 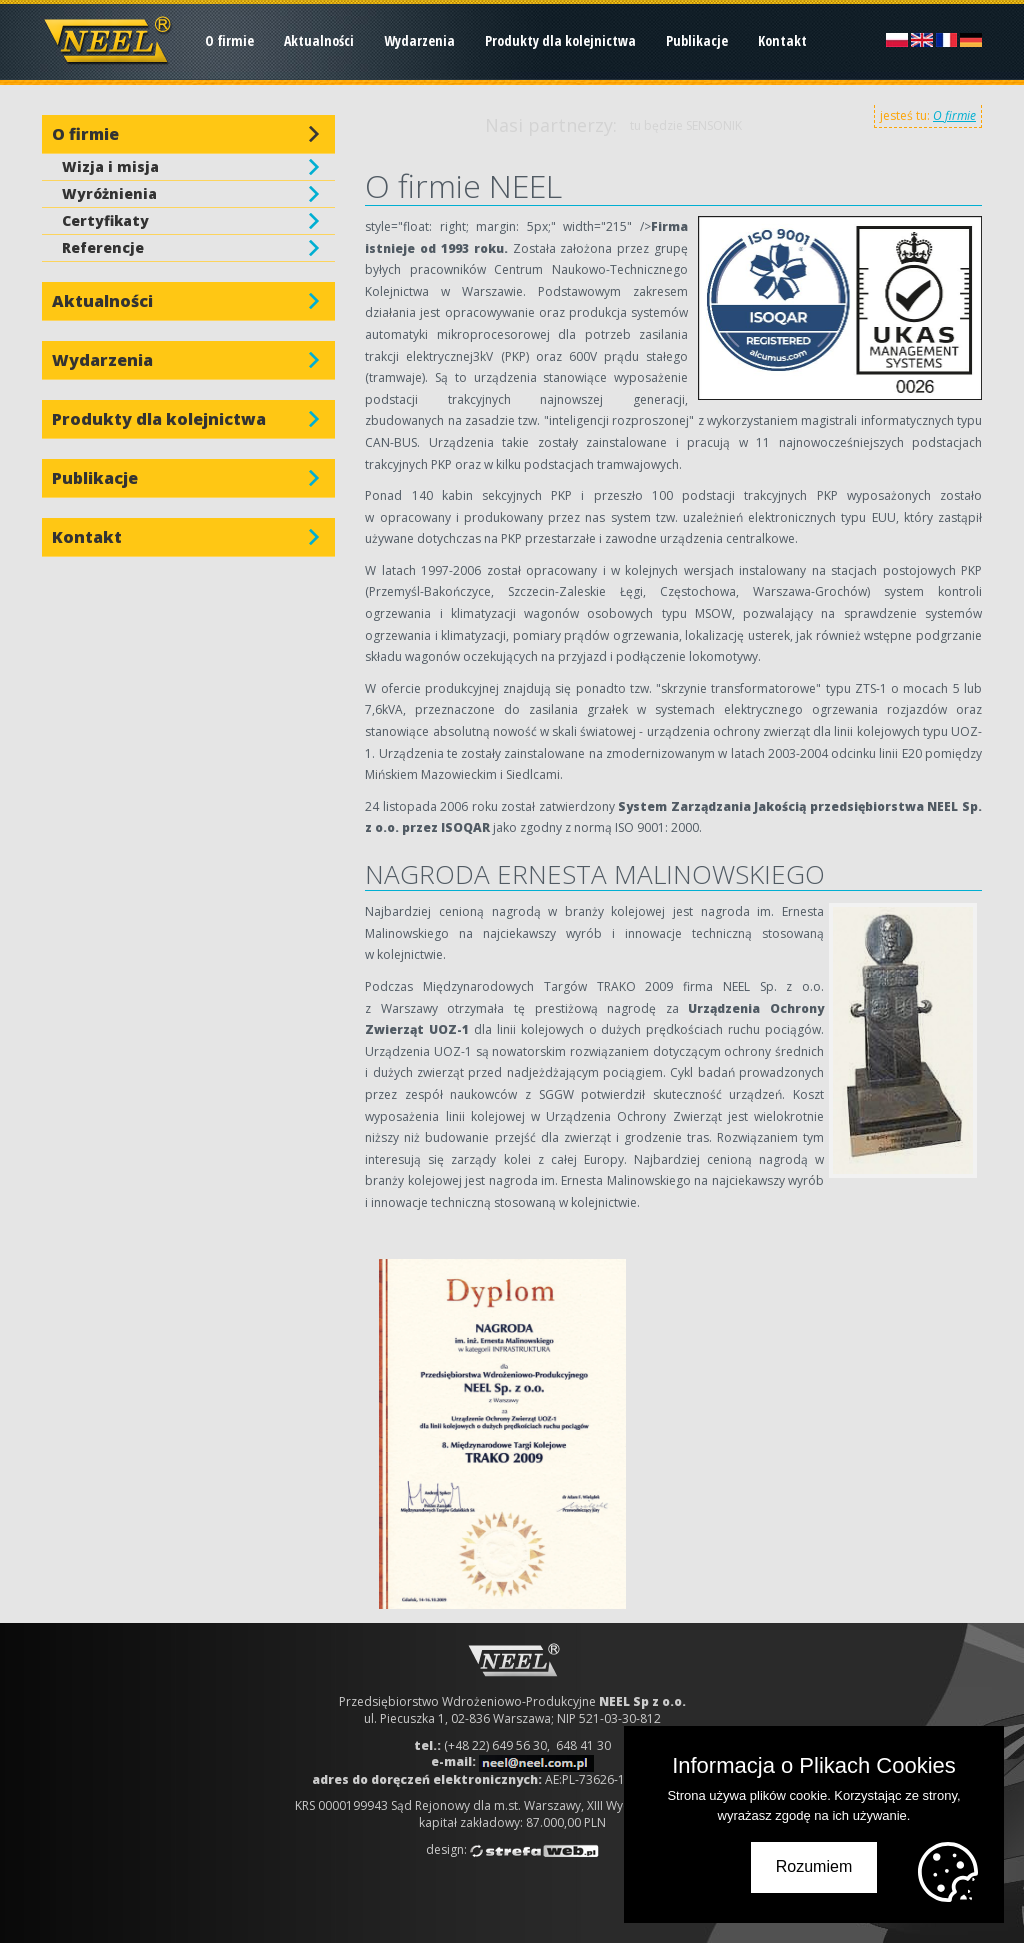 I want to click on Referencje, so click(x=103, y=247).